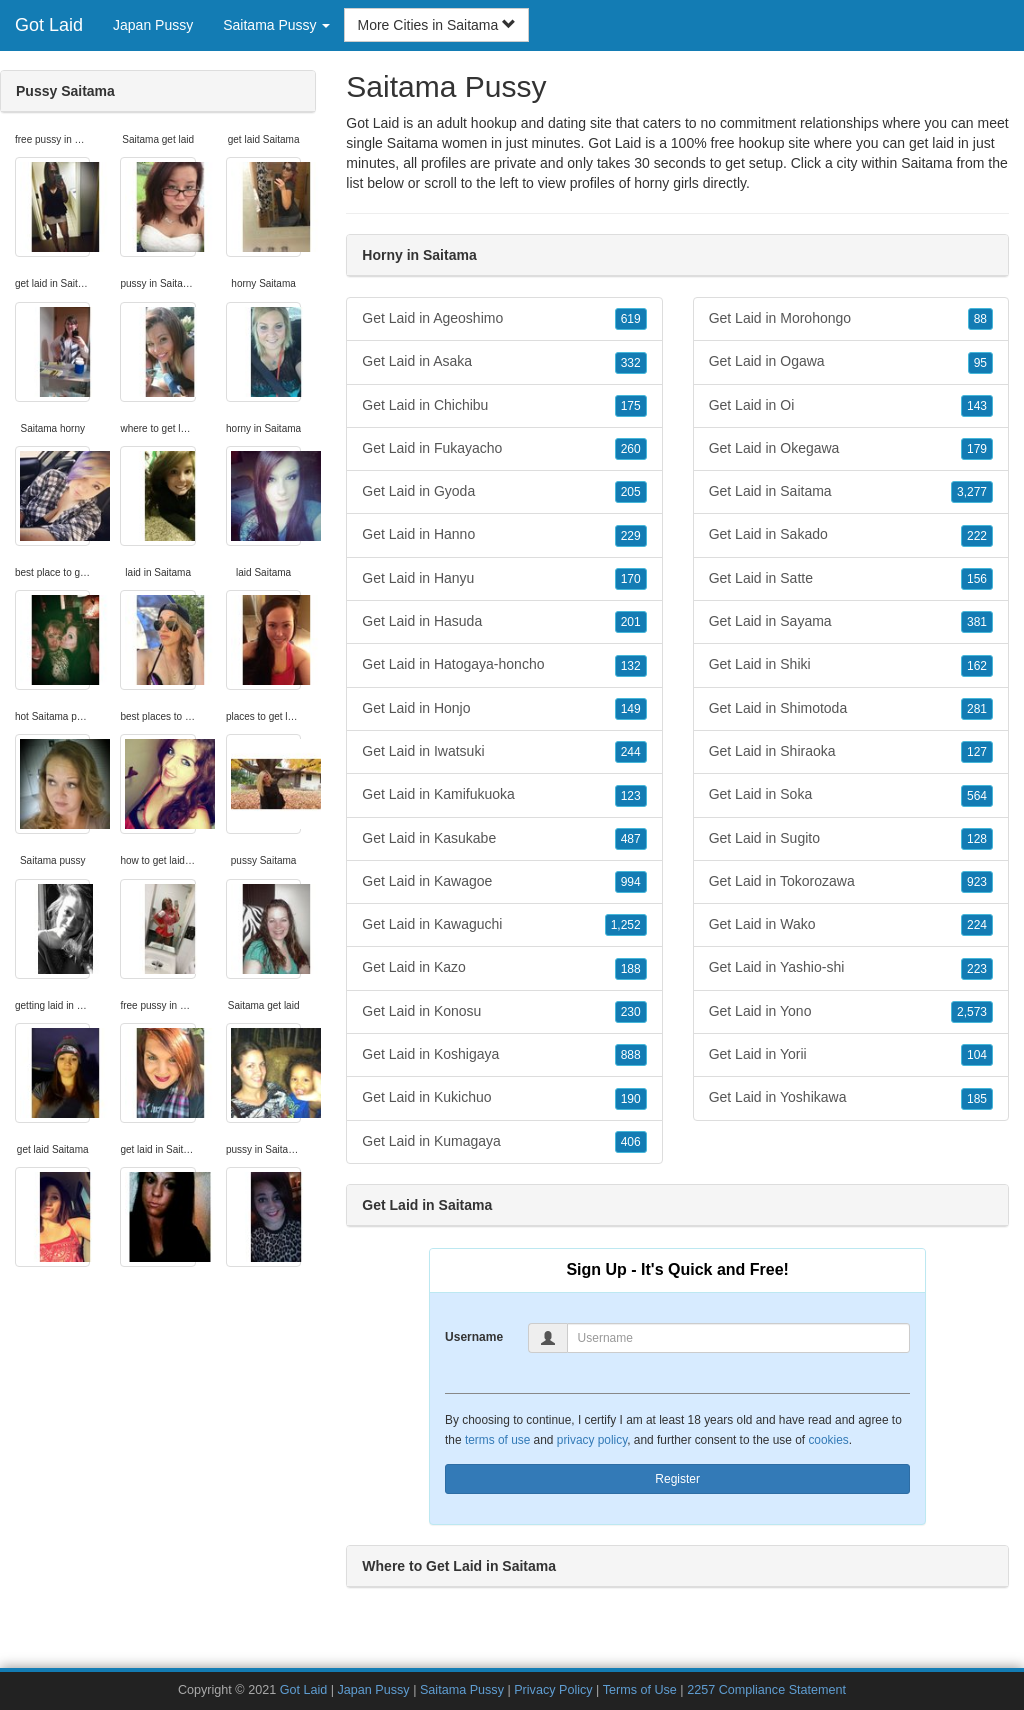 The width and height of the screenshot is (1024, 1710). Describe the element at coordinates (851, 492) in the screenshot. I see `Get Laid in Saitama` at that location.